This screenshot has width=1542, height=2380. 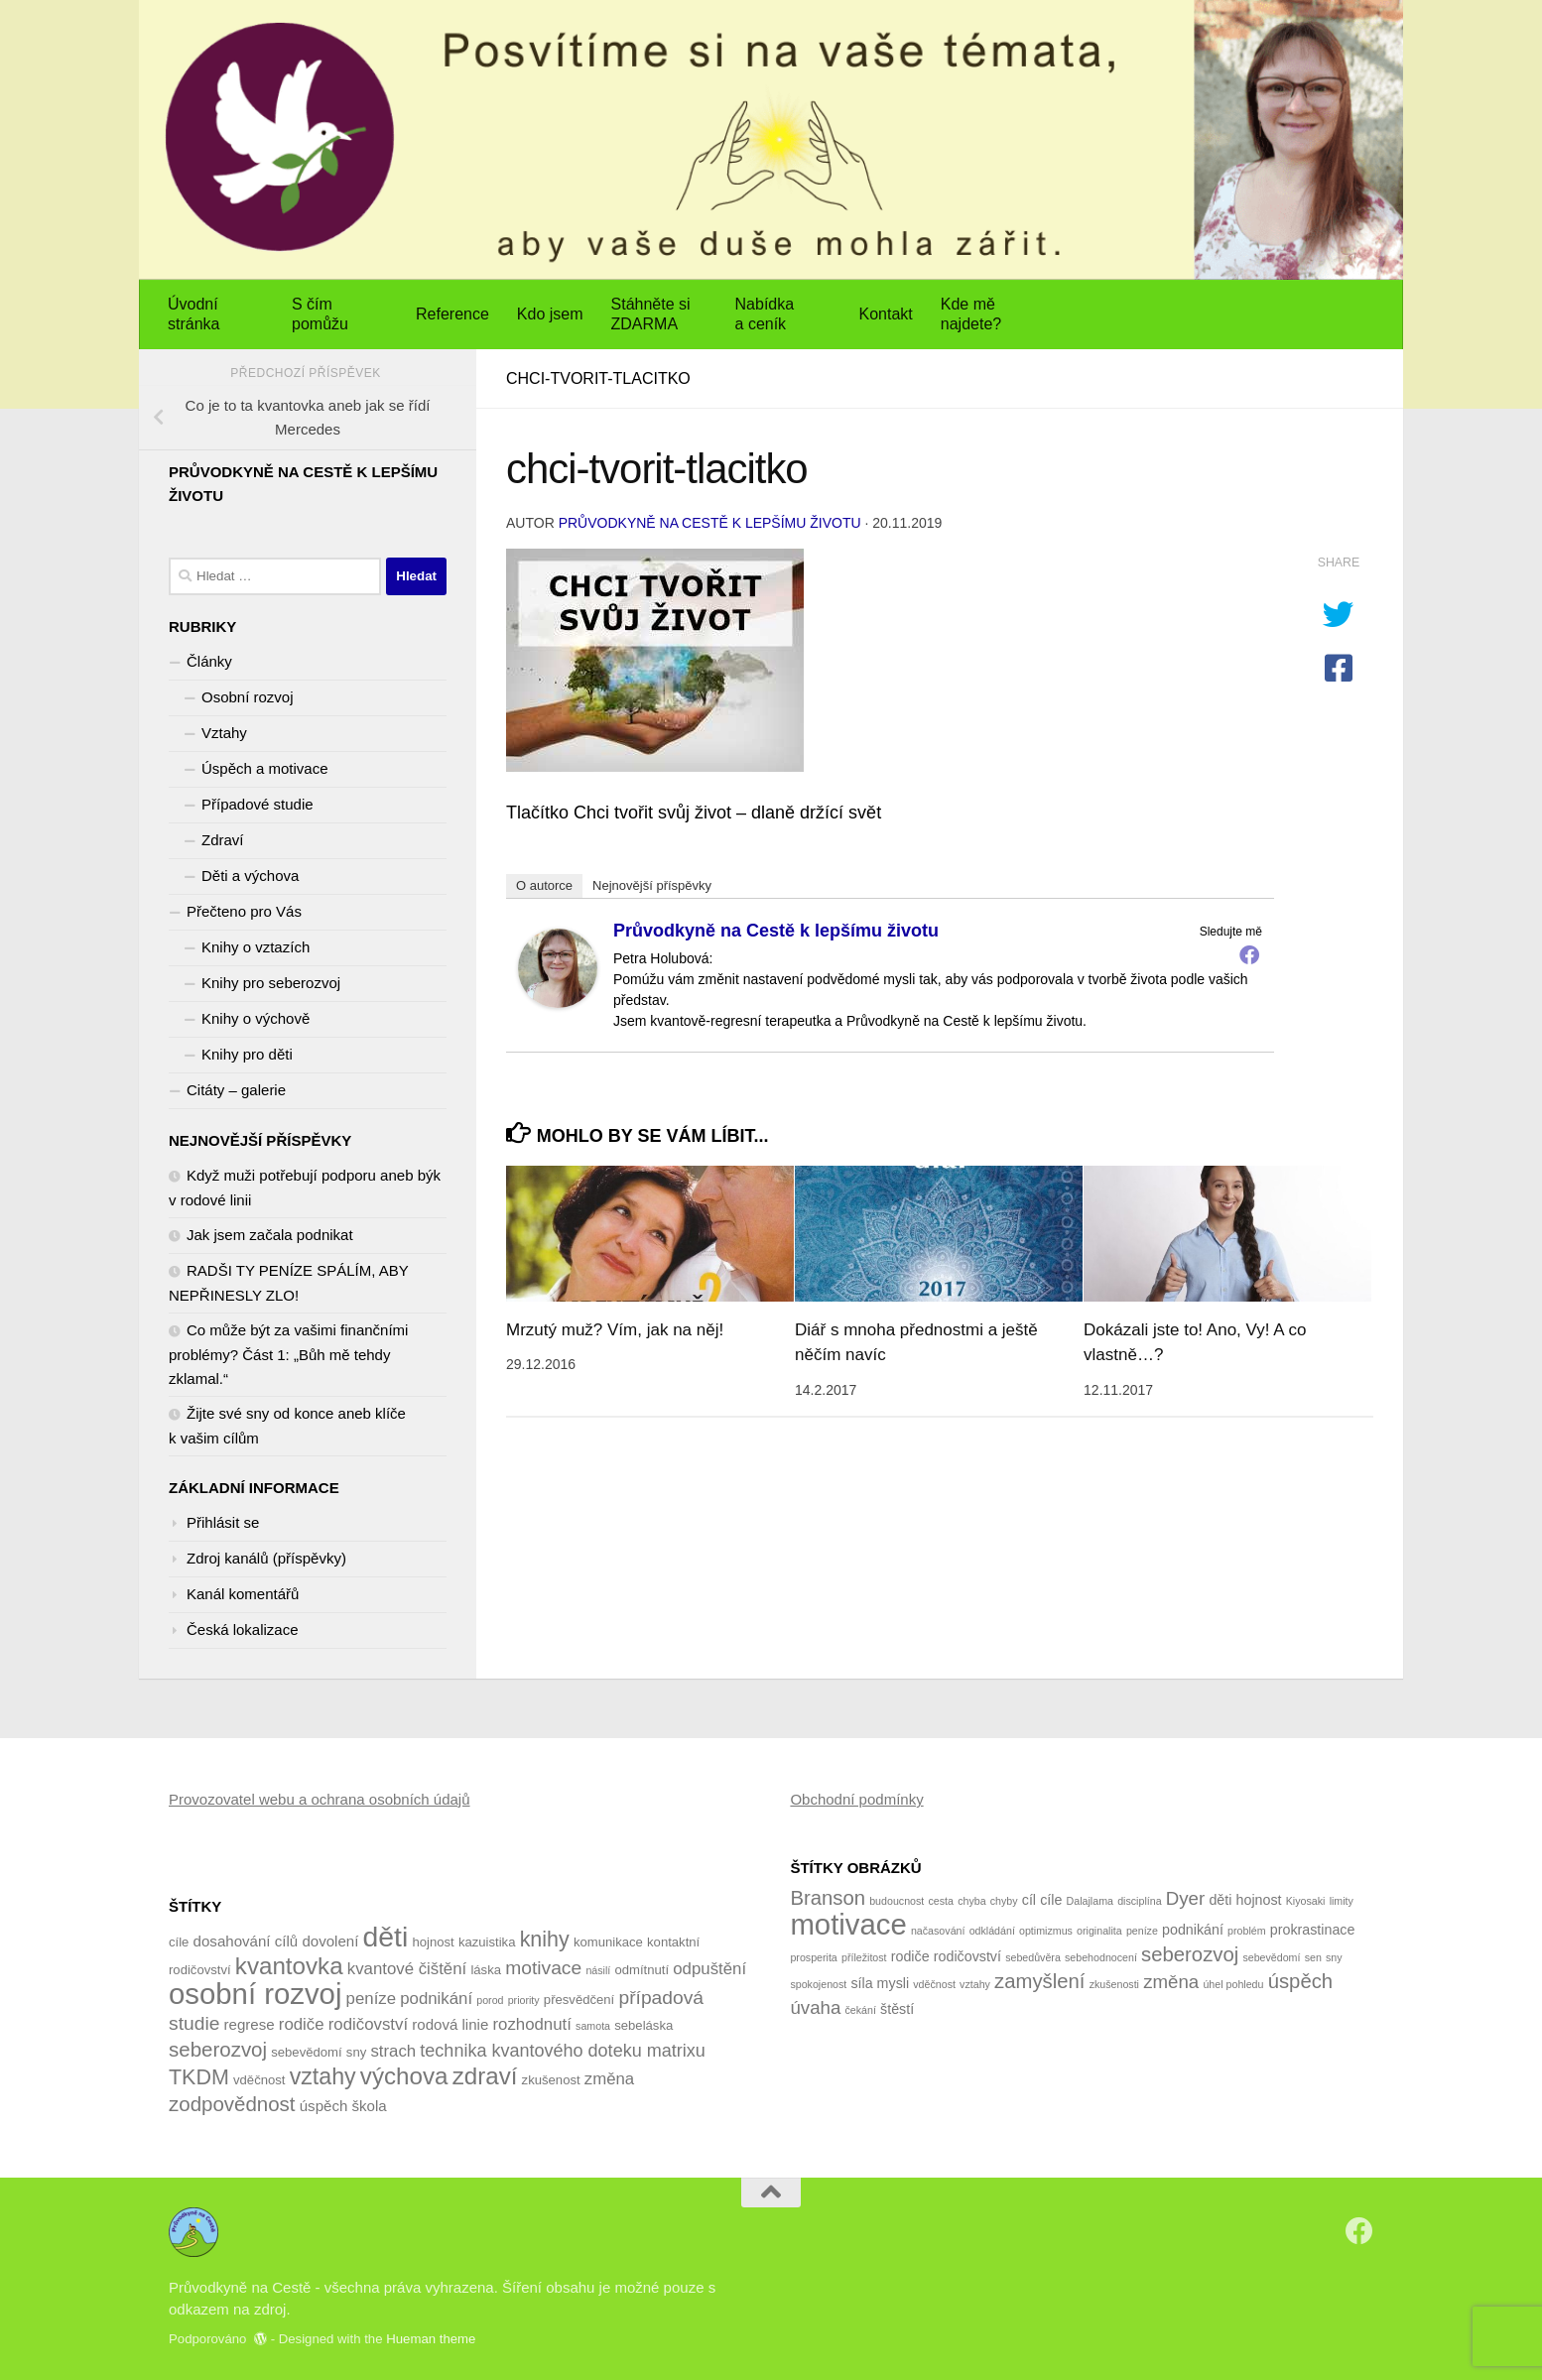 What do you see at coordinates (1039, 1981) in the screenshot?
I see `zamyšlení [zamyšlení (5 položek)]` at bounding box center [1039, 1981].